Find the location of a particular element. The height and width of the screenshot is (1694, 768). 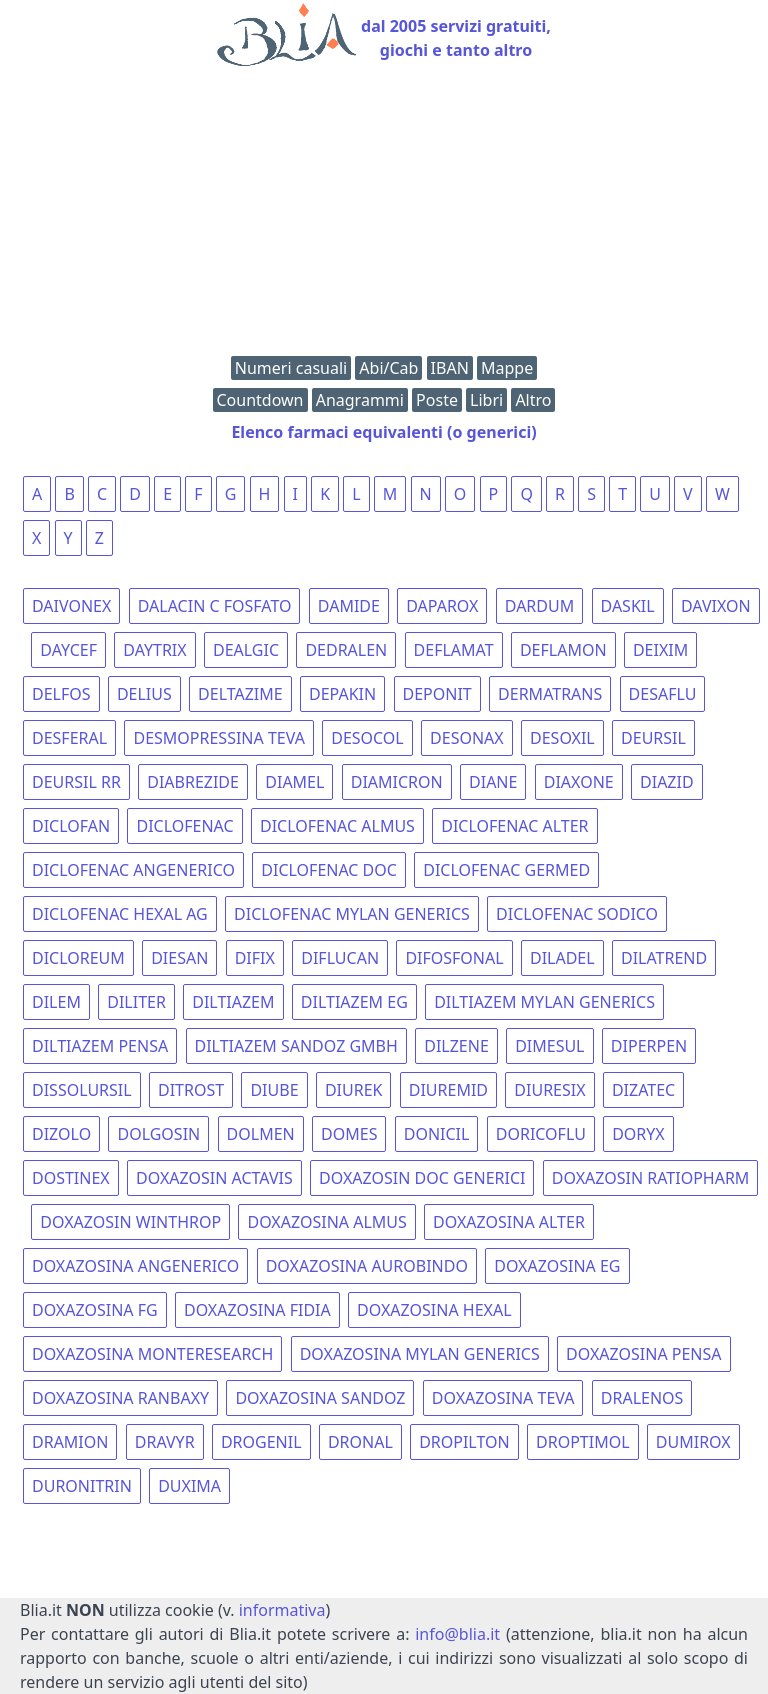

DEFLAMAT is located at coordinates (454, 650).